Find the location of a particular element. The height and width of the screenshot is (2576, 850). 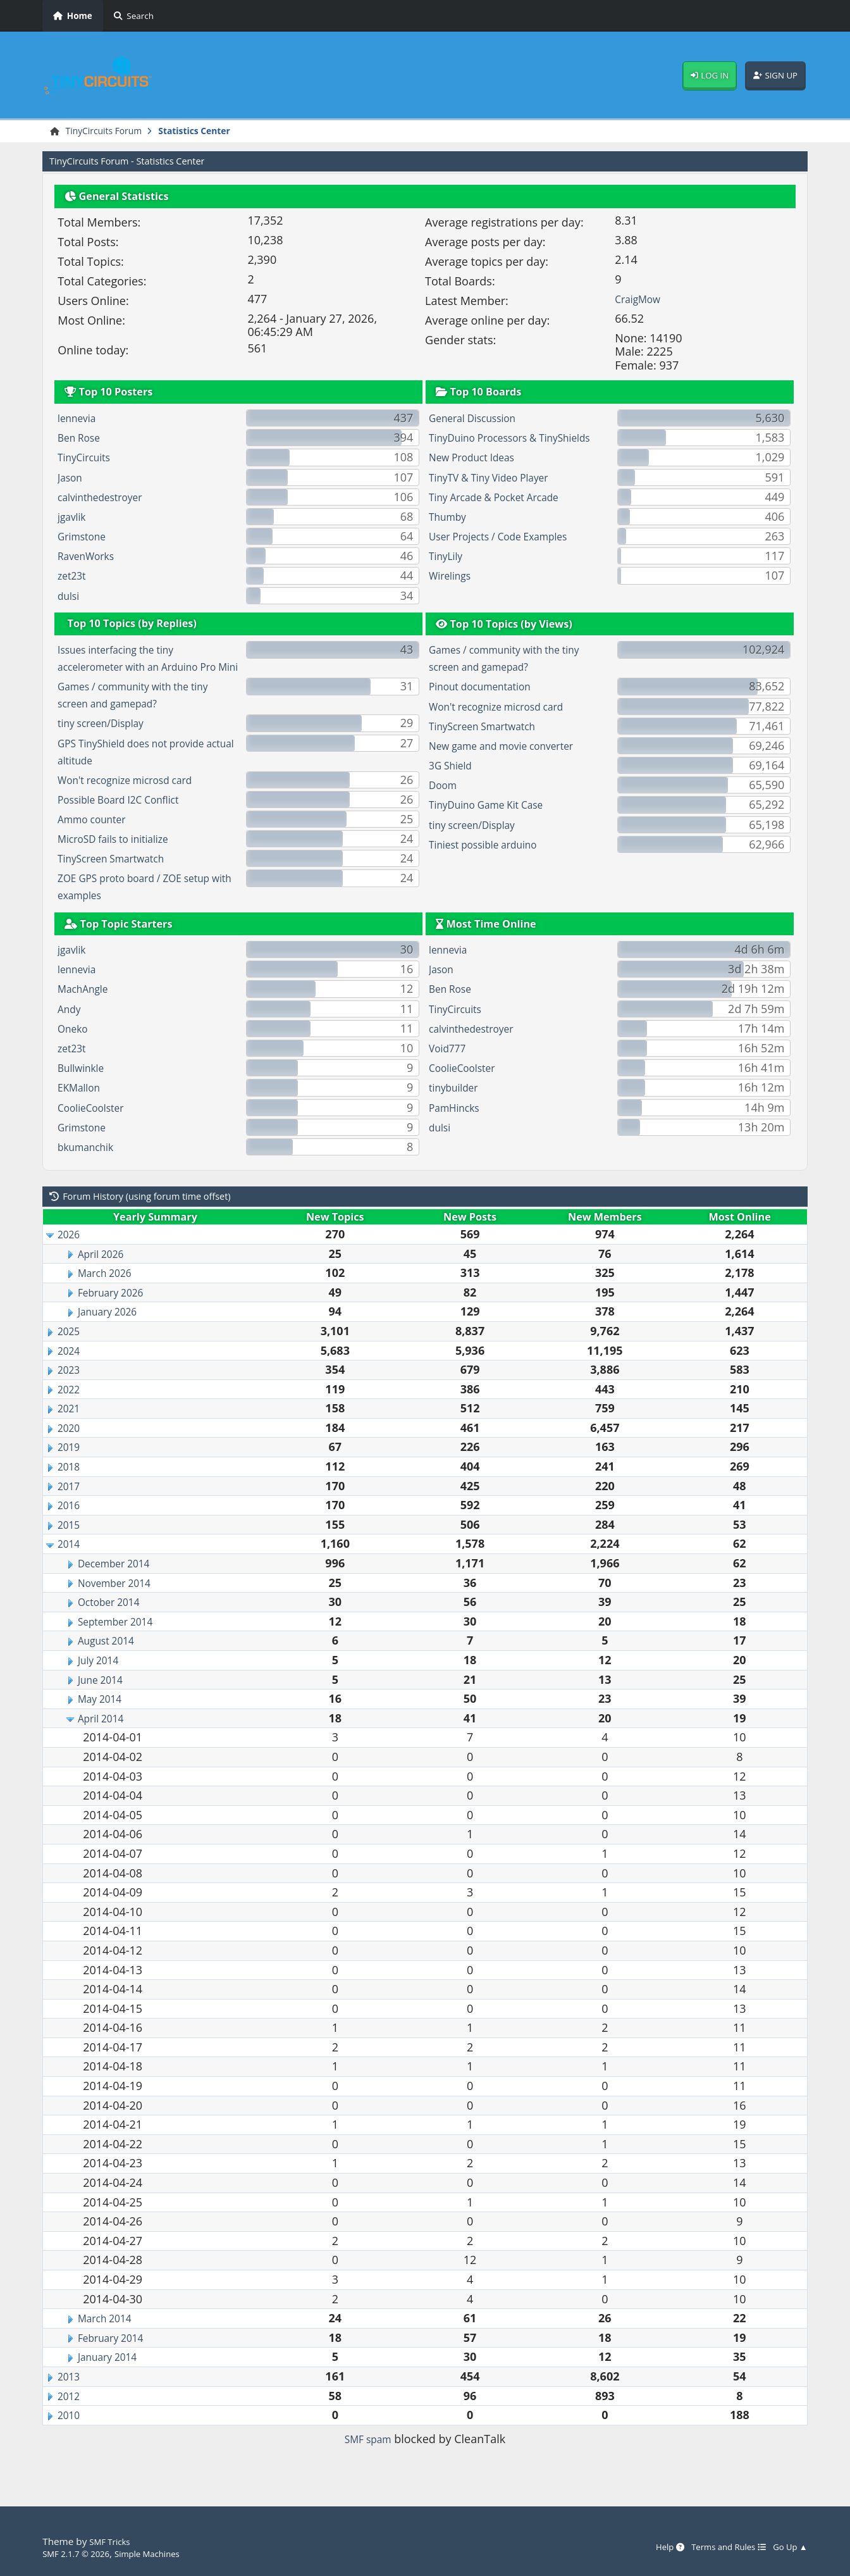

Void777 is located at coordinates (450, 1066).